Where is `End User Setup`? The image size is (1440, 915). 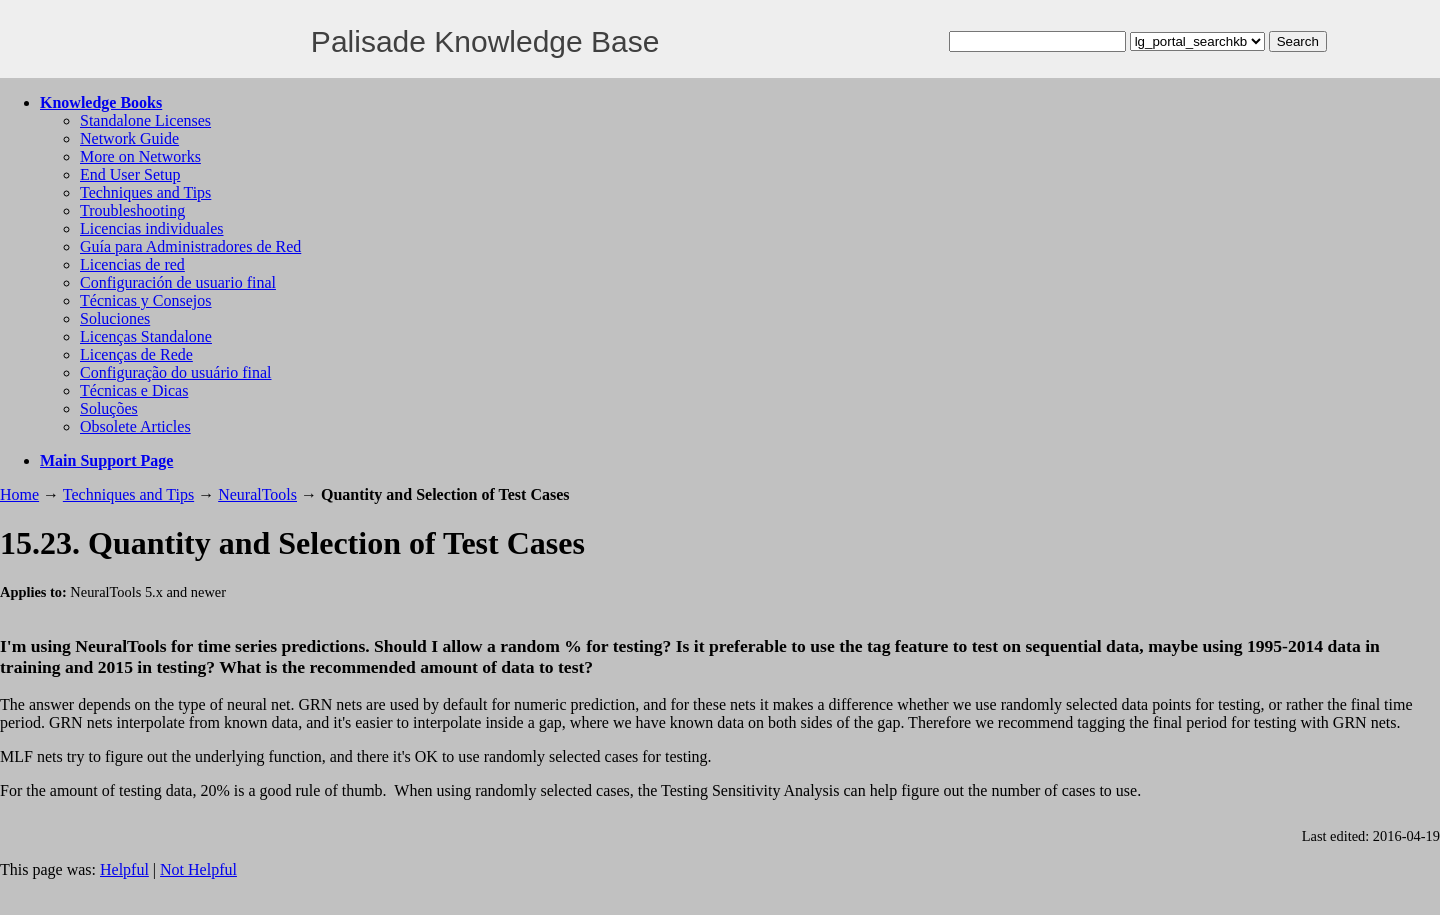 End User Setup is located at coordinates (130, 174).